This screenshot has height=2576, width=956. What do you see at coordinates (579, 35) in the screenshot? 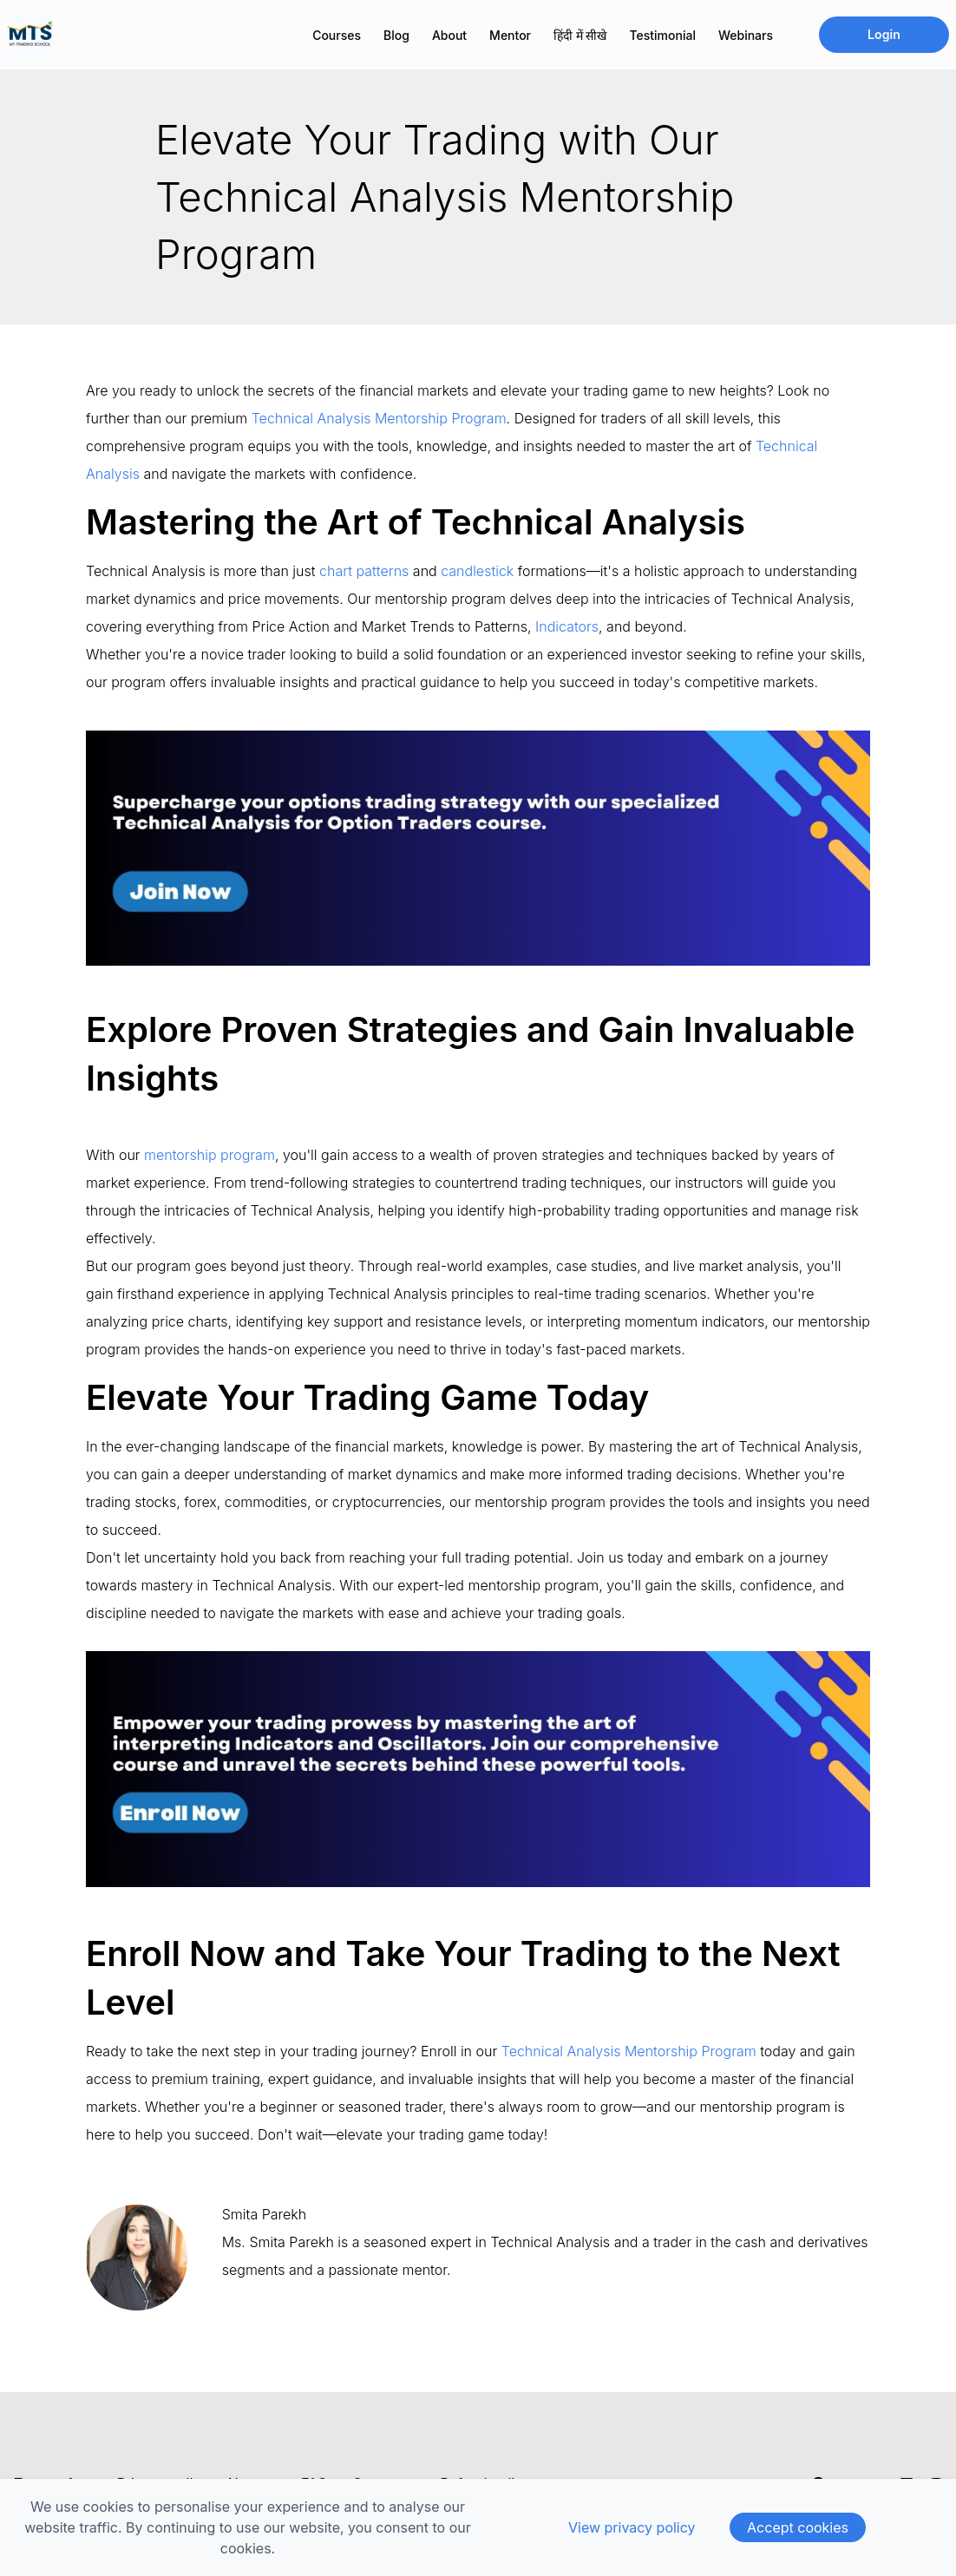
I see `हिंदी में सीखे` at bounding box center [579, 35].